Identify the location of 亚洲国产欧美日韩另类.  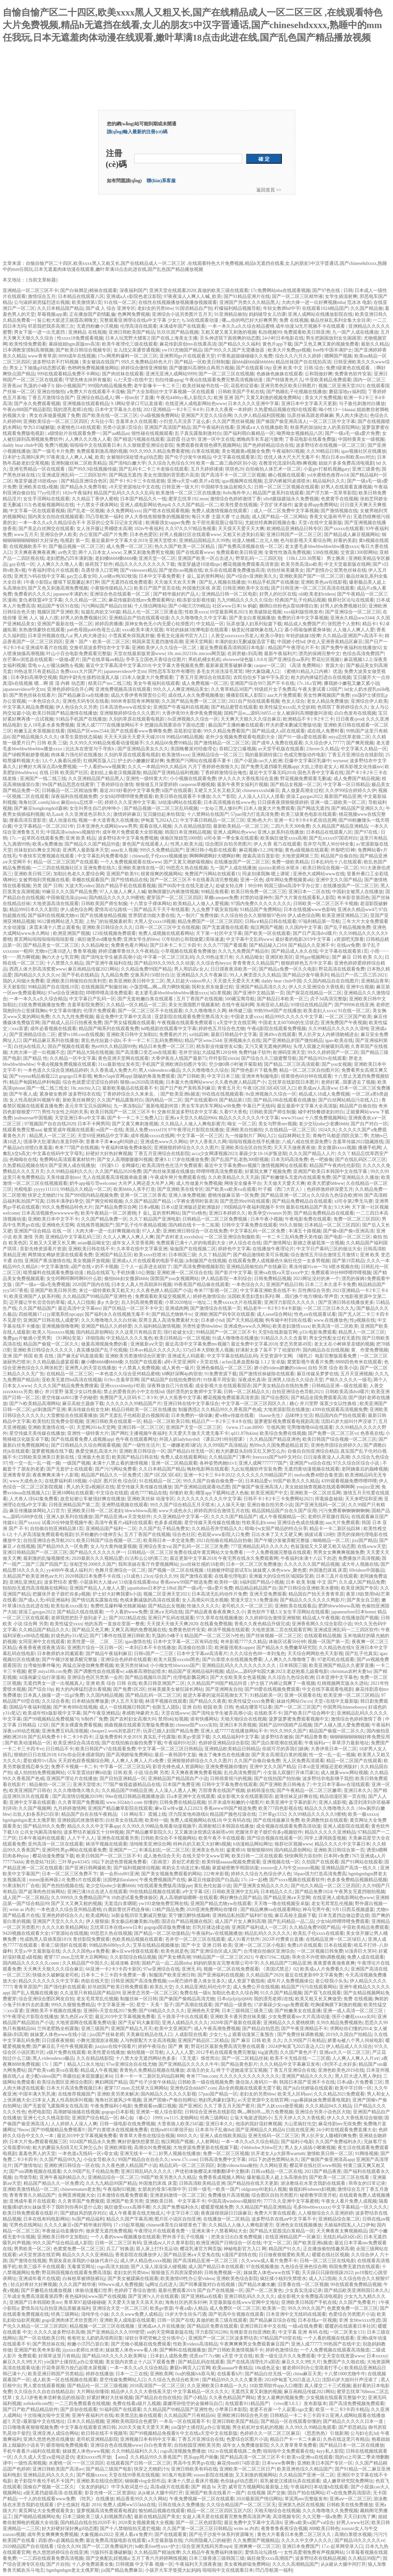
(53, 1290).